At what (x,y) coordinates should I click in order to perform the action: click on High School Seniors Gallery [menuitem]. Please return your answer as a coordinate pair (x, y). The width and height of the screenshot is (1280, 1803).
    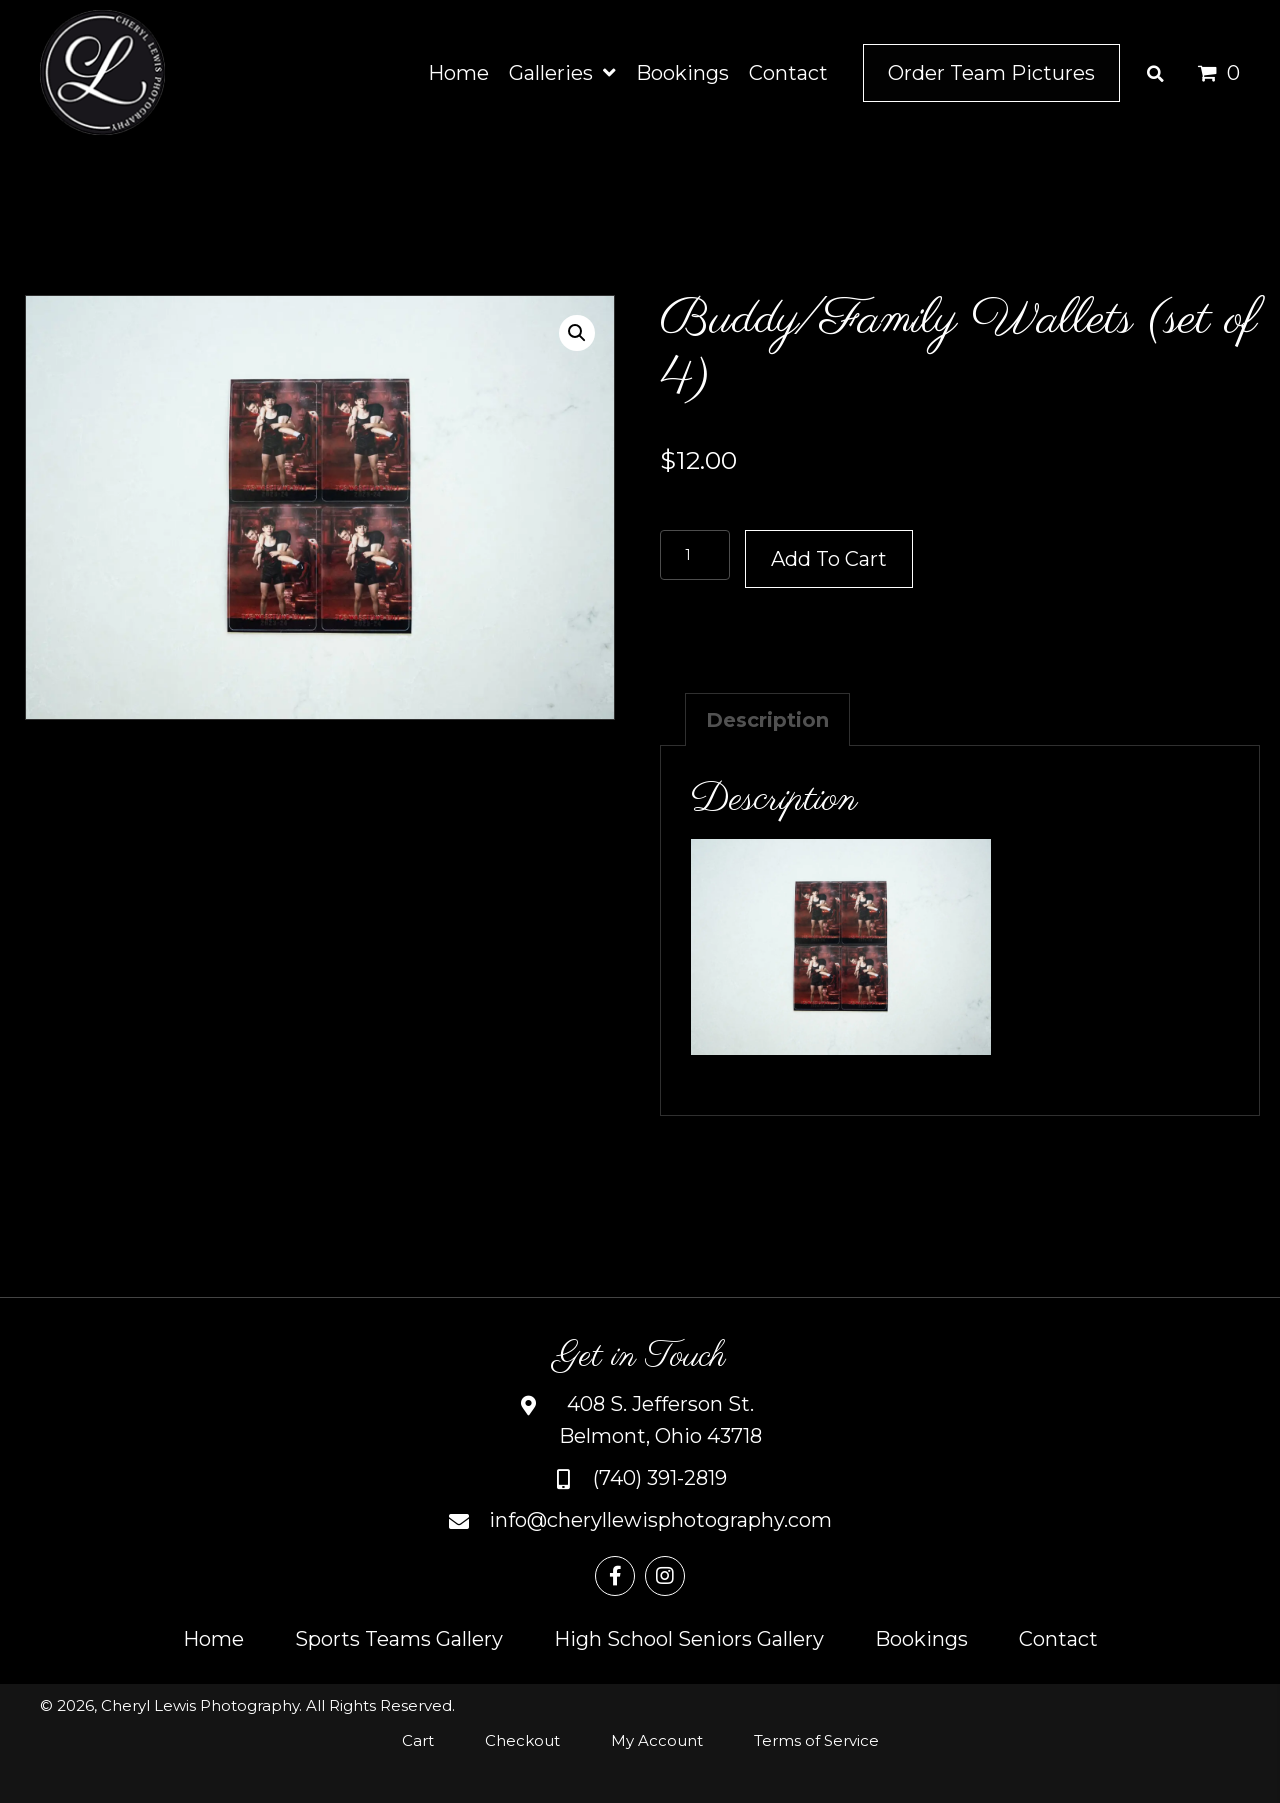
    Looking at the image, I should click on (689, 1639).